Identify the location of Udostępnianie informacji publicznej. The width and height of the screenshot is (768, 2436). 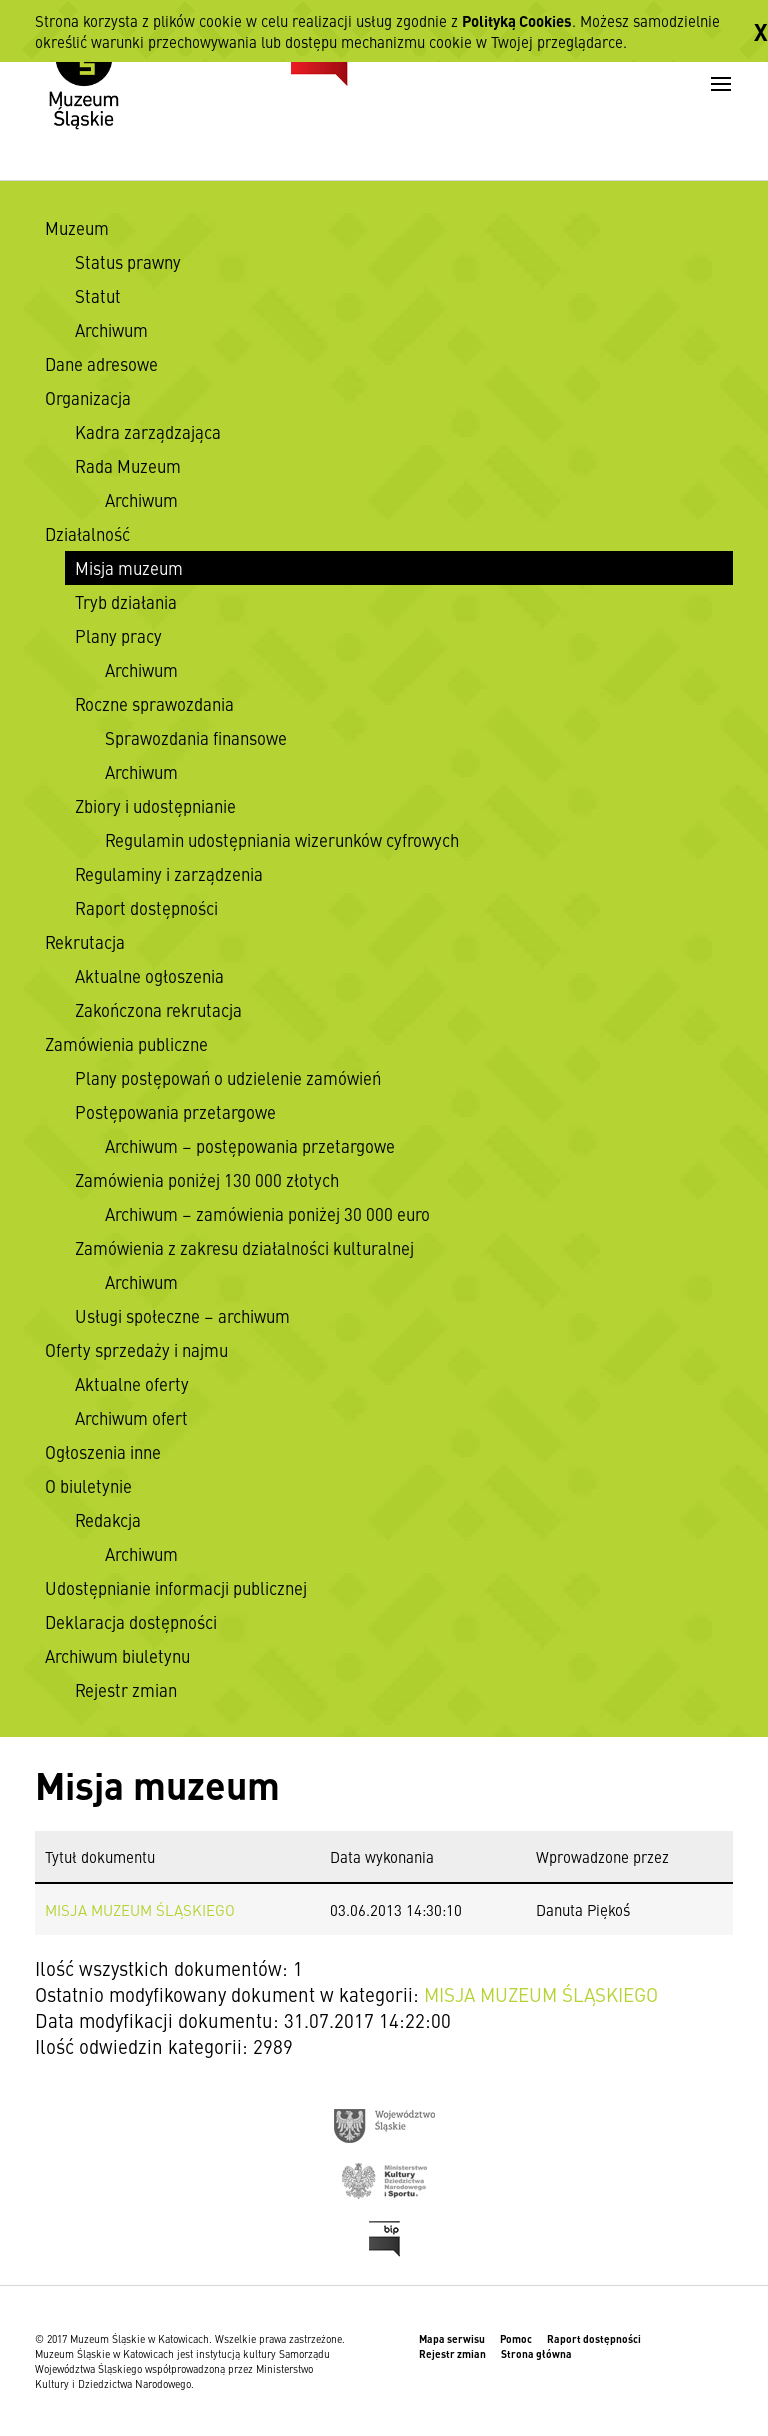
(176, 1588).